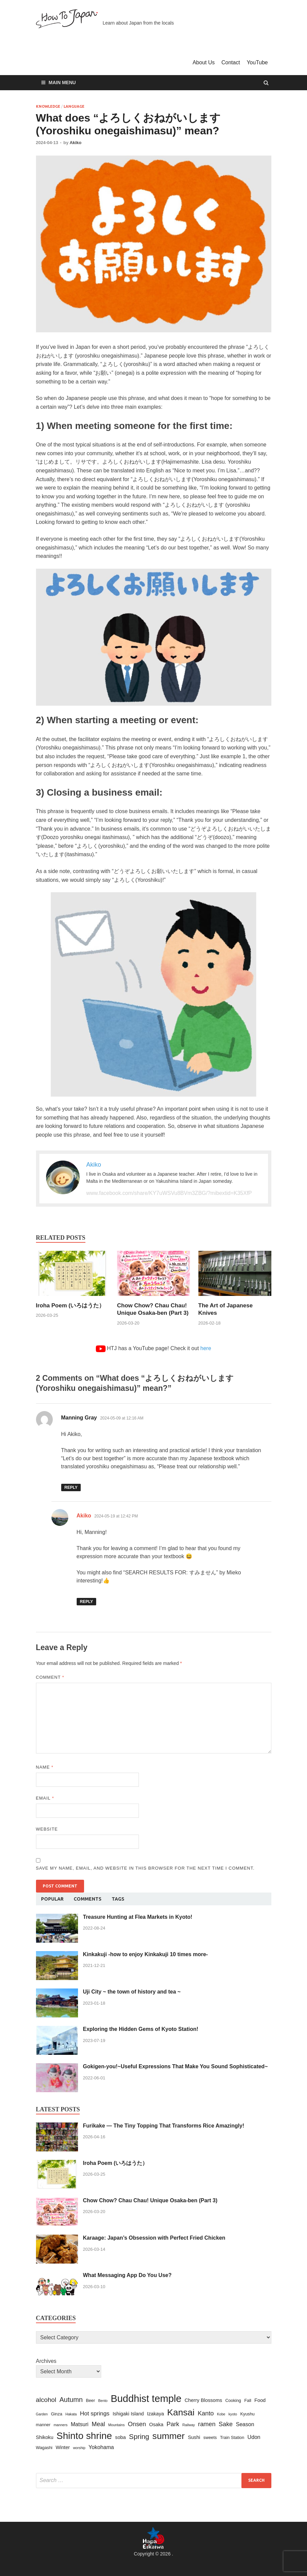 This screenshot has width=307, height=2576. What do you see at coordinates (48, 106) in the screenshot?
I see `Knowledge` at bounding box center [48, 106].